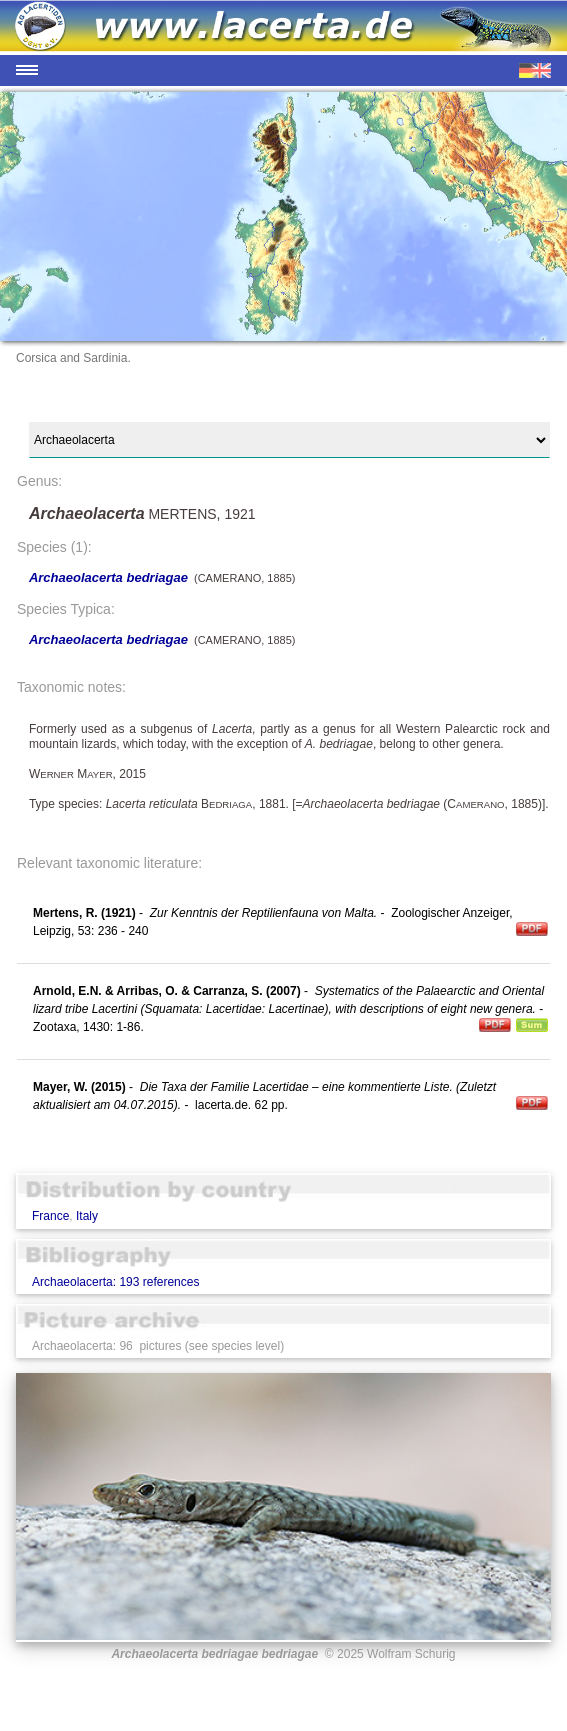 The image size is (567, 1731). What do you see at coordinates (87, 1216) in the screenshot?
I see `Italy` at bounding box center [87, 1216].